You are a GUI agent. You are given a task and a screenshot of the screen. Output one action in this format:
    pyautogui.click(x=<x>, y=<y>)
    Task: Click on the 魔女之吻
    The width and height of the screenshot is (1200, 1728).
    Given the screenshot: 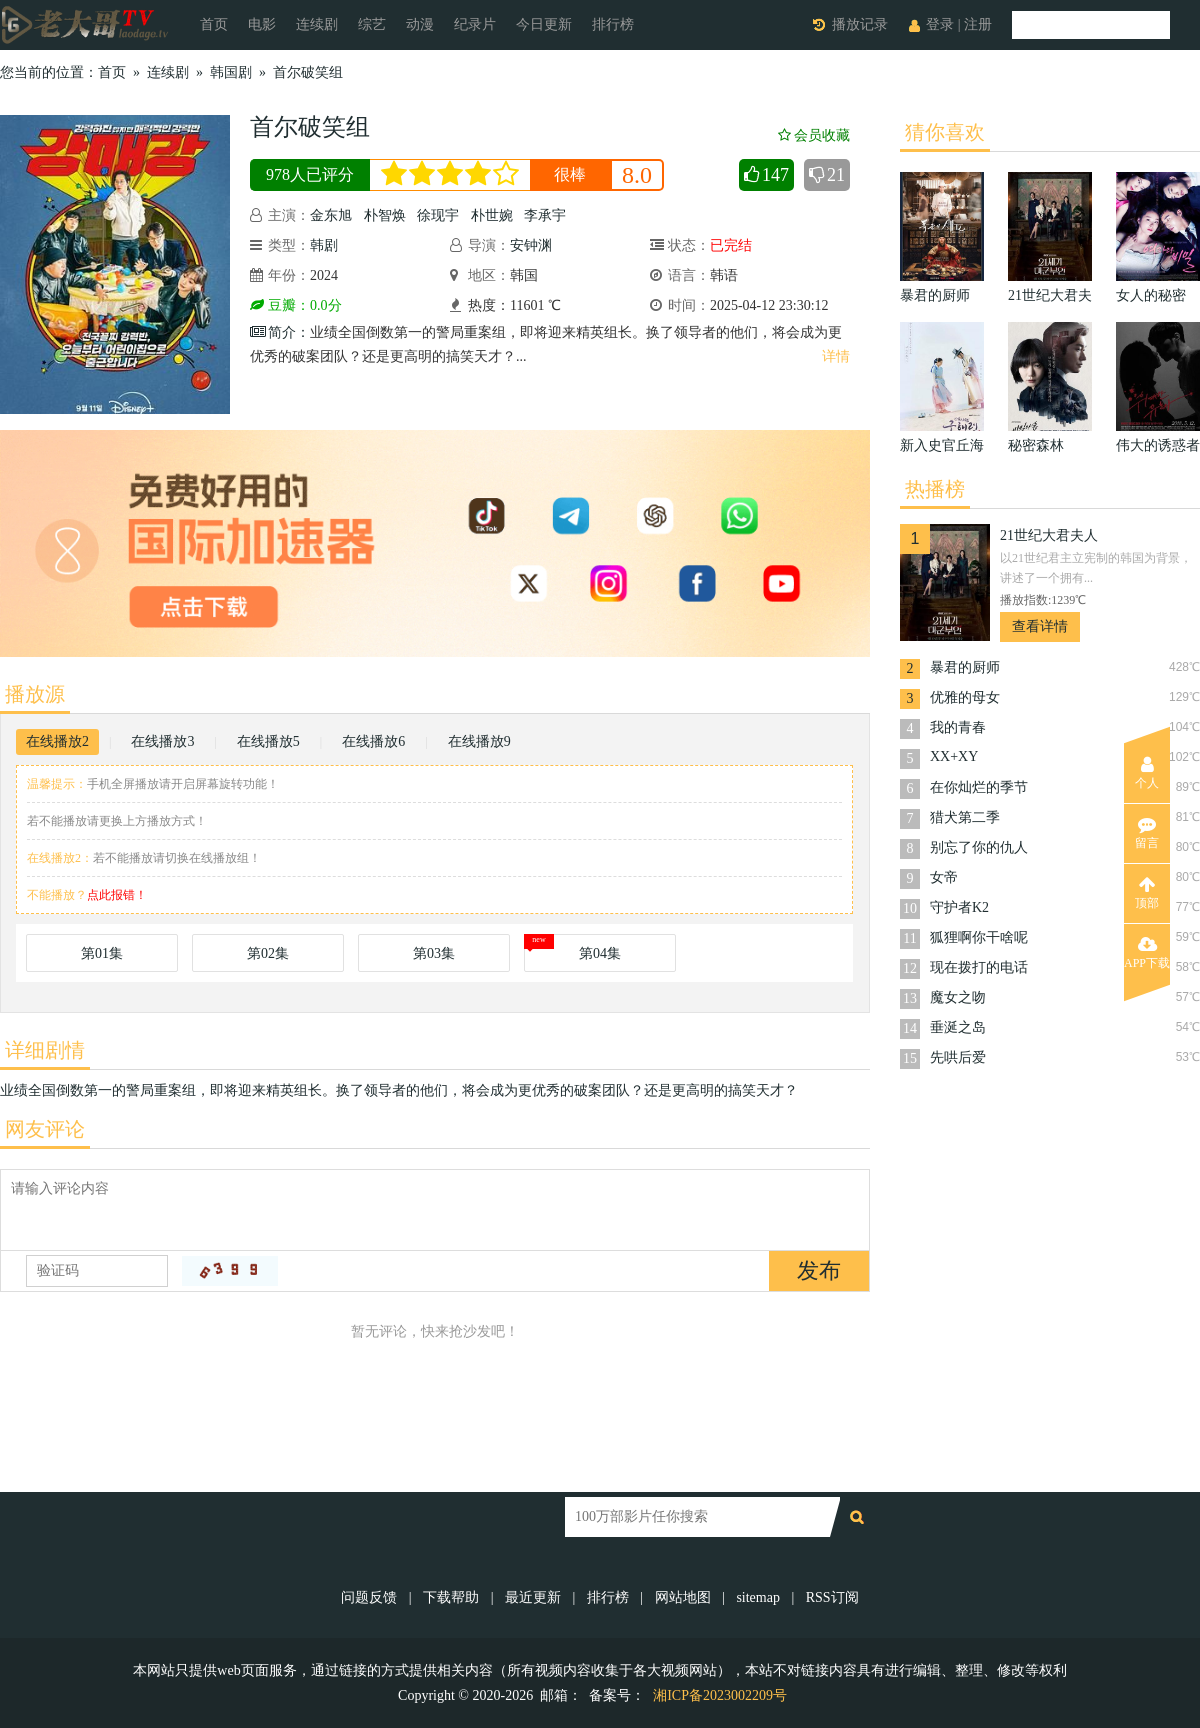 What is the action you would take?
    pyautogui.click(x=958, y=997)
    